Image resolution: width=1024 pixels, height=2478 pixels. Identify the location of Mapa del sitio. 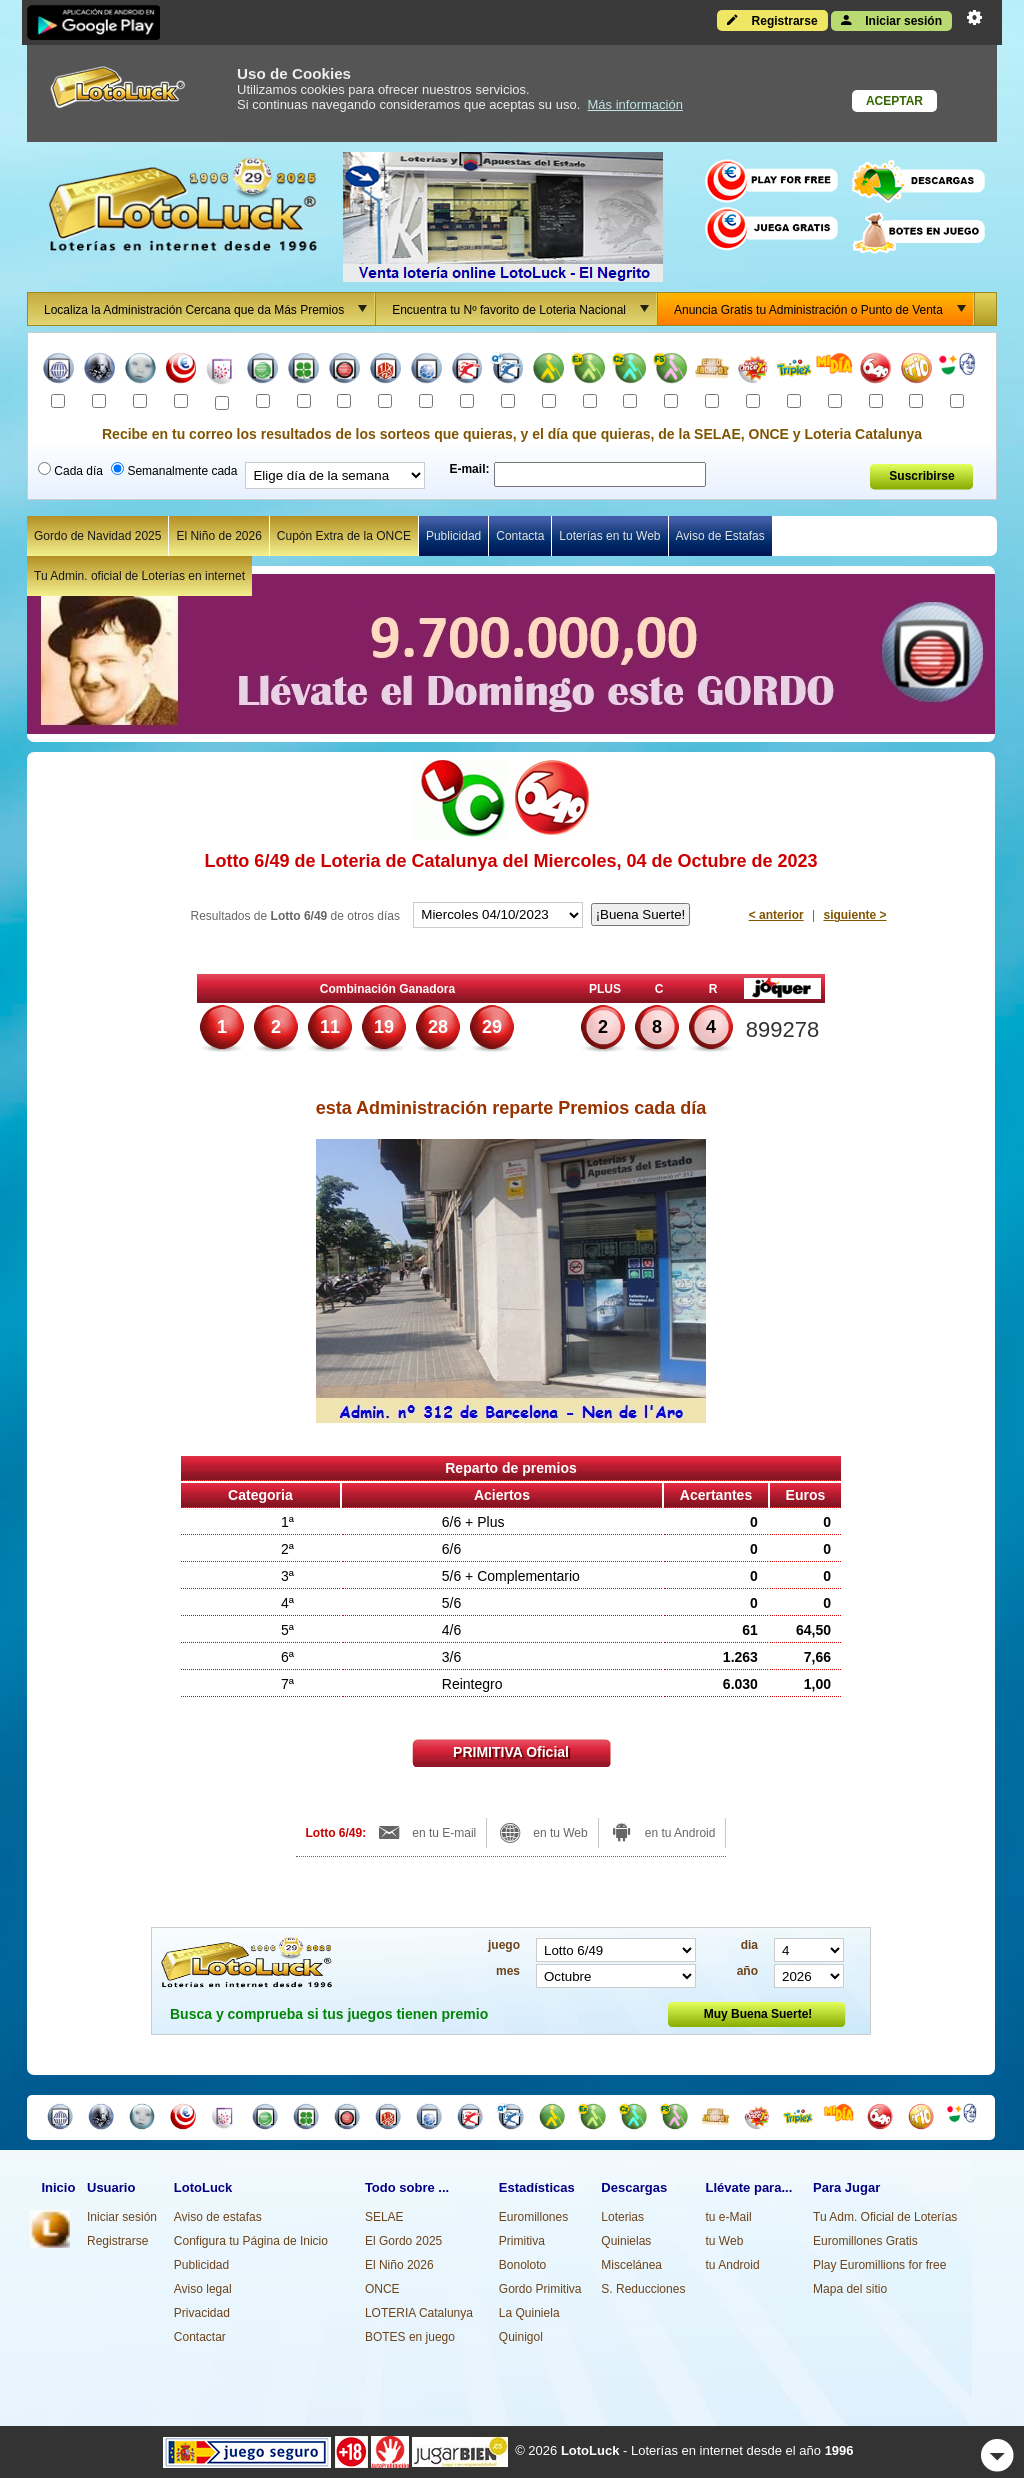
(850, 2289).